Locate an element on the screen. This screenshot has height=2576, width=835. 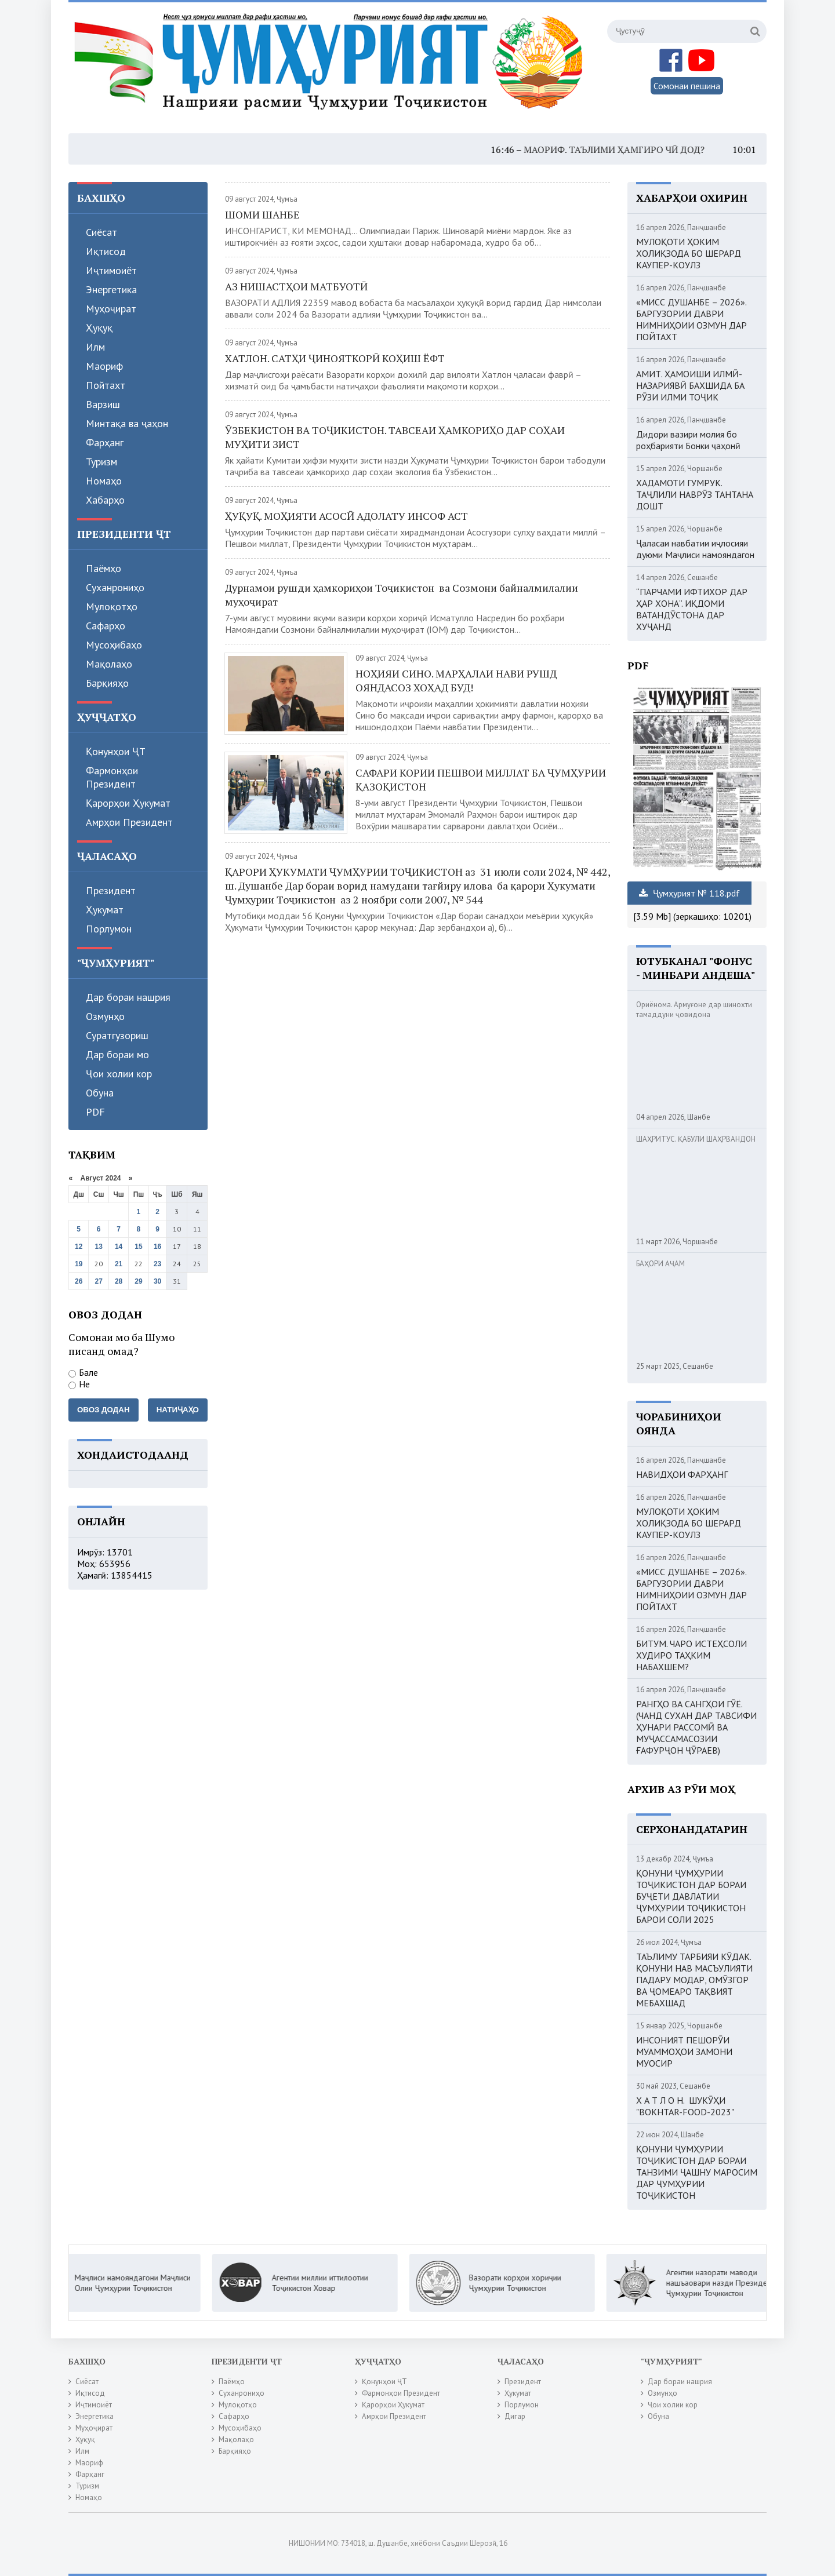
Овоз додан is located at coordinates (103, 1409).